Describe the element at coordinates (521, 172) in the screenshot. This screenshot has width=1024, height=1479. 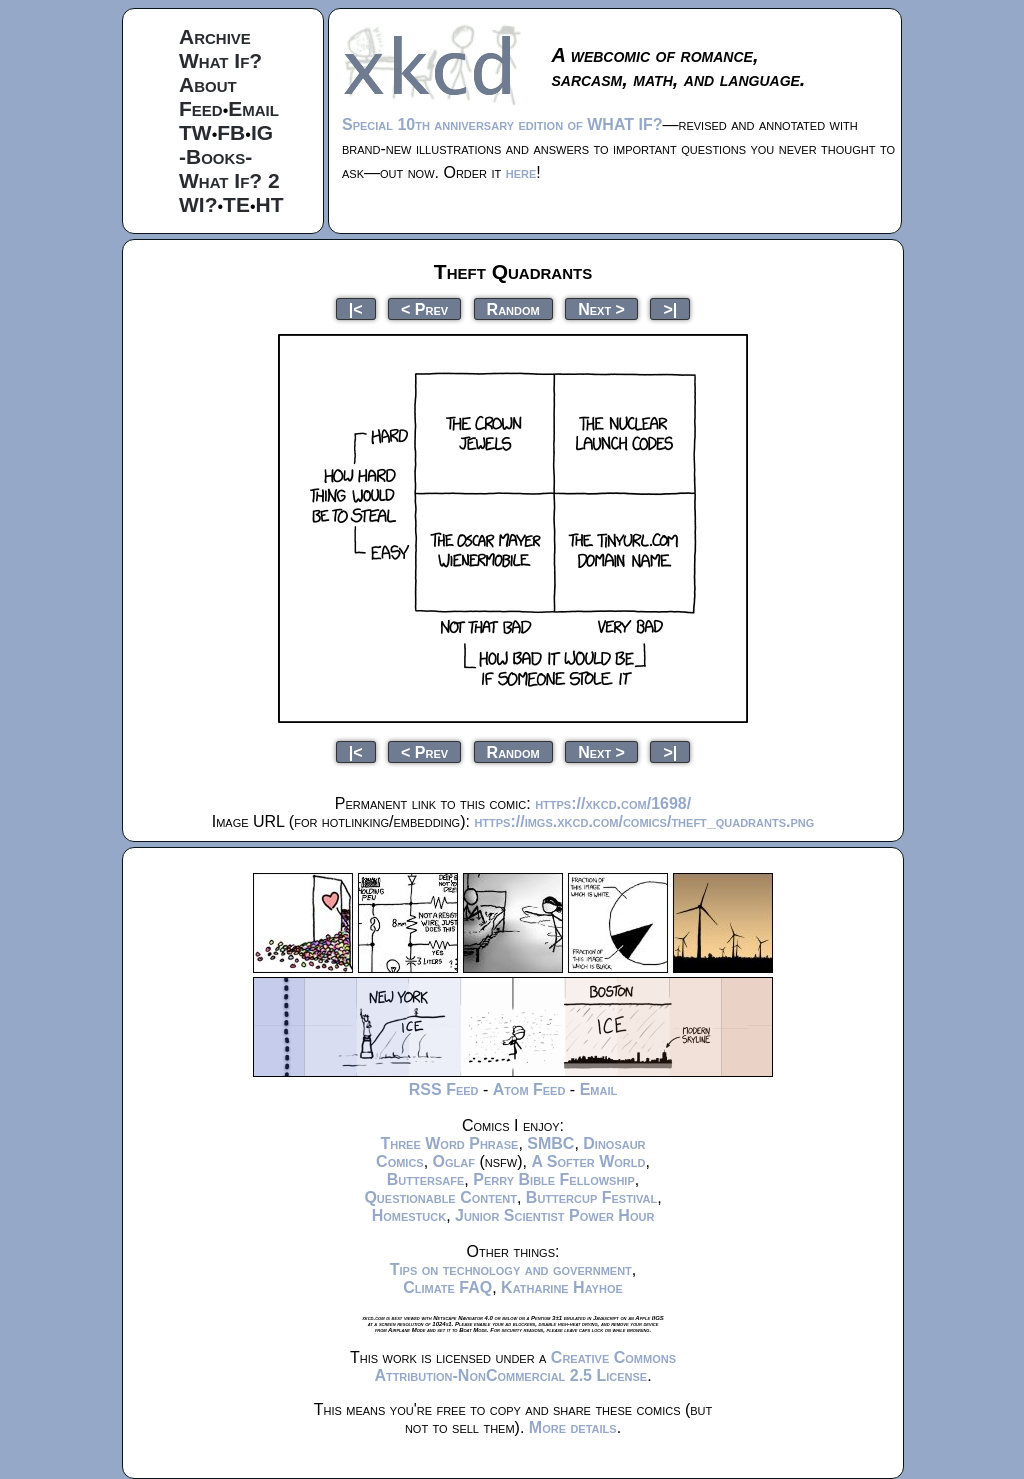
I see `here` at that location.